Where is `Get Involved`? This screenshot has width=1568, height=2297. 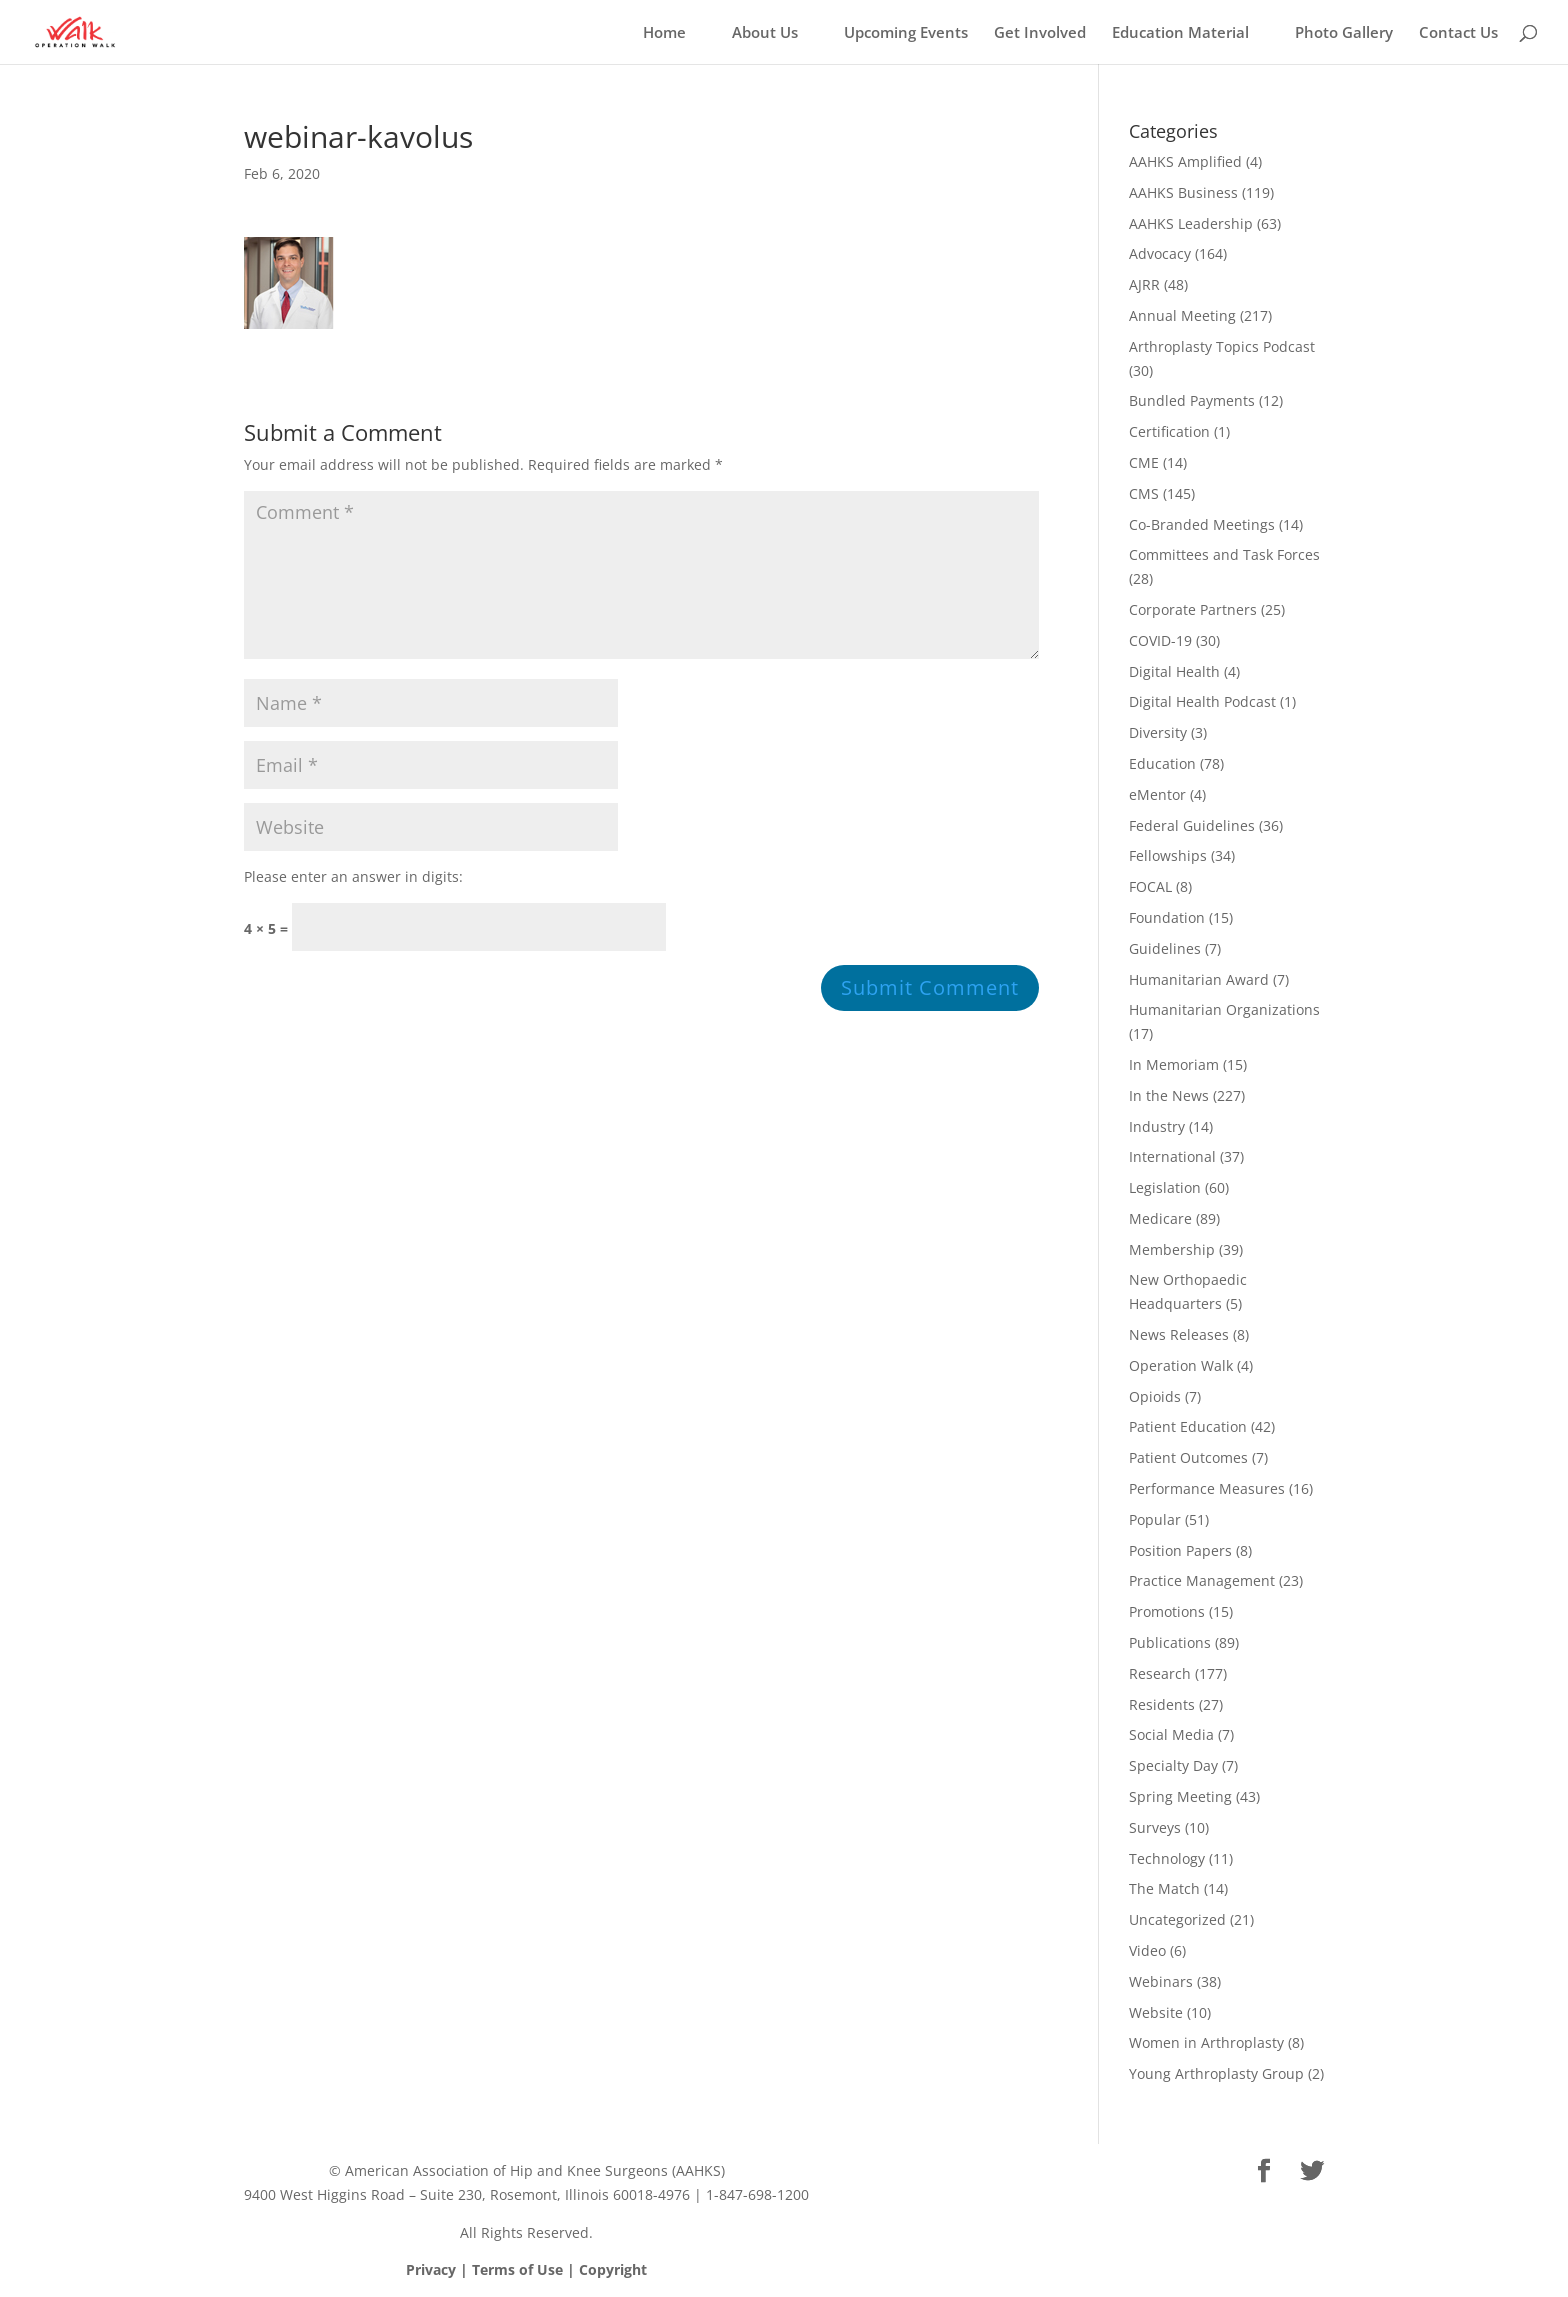 Get Involved is located at coordinates (1040, 33).